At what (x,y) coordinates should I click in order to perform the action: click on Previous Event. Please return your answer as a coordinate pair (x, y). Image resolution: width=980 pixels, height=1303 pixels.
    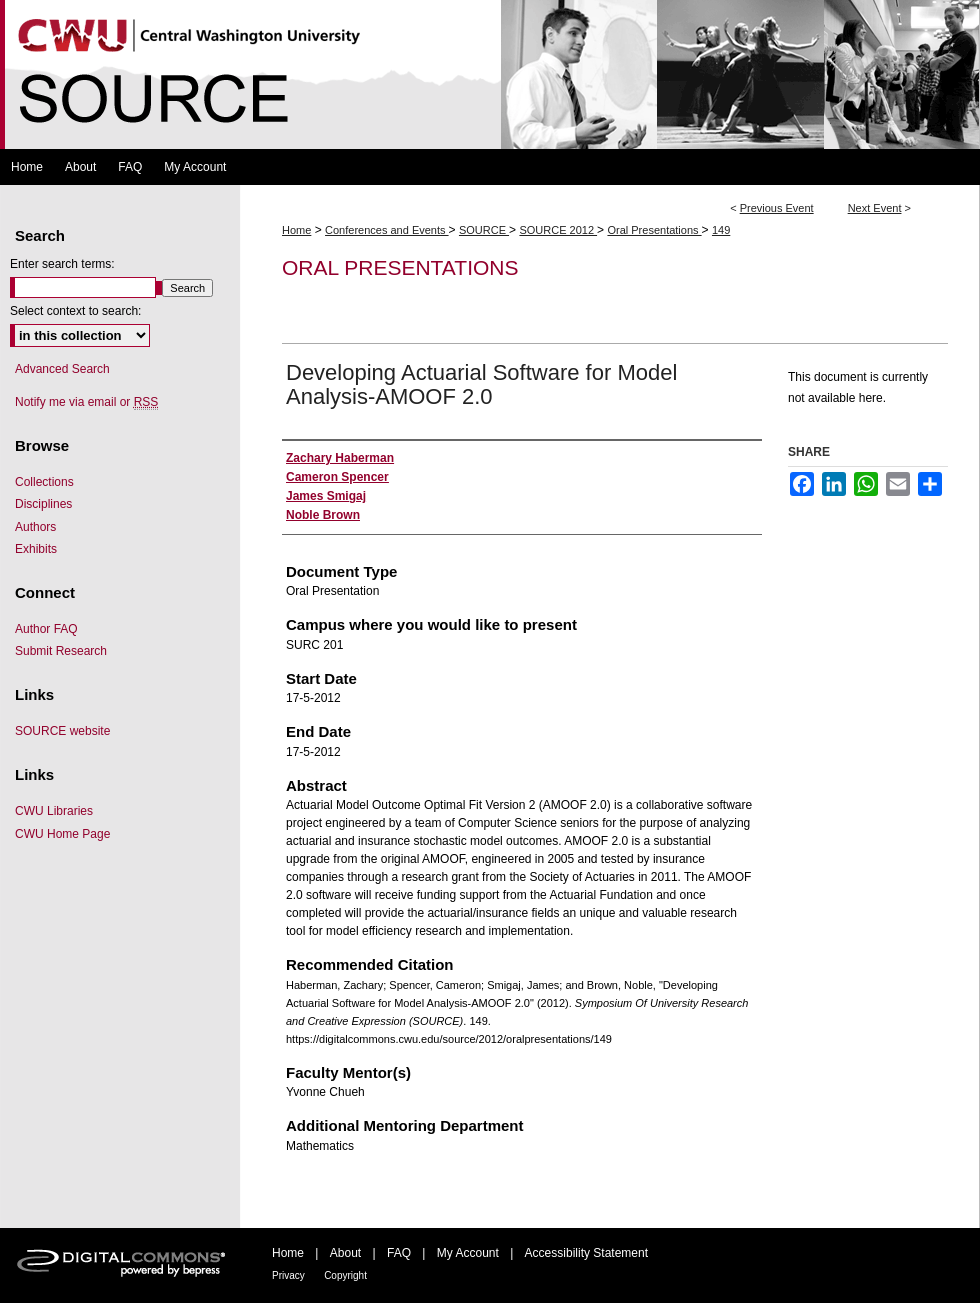
    Looking at the image, I should click on (777, 208).